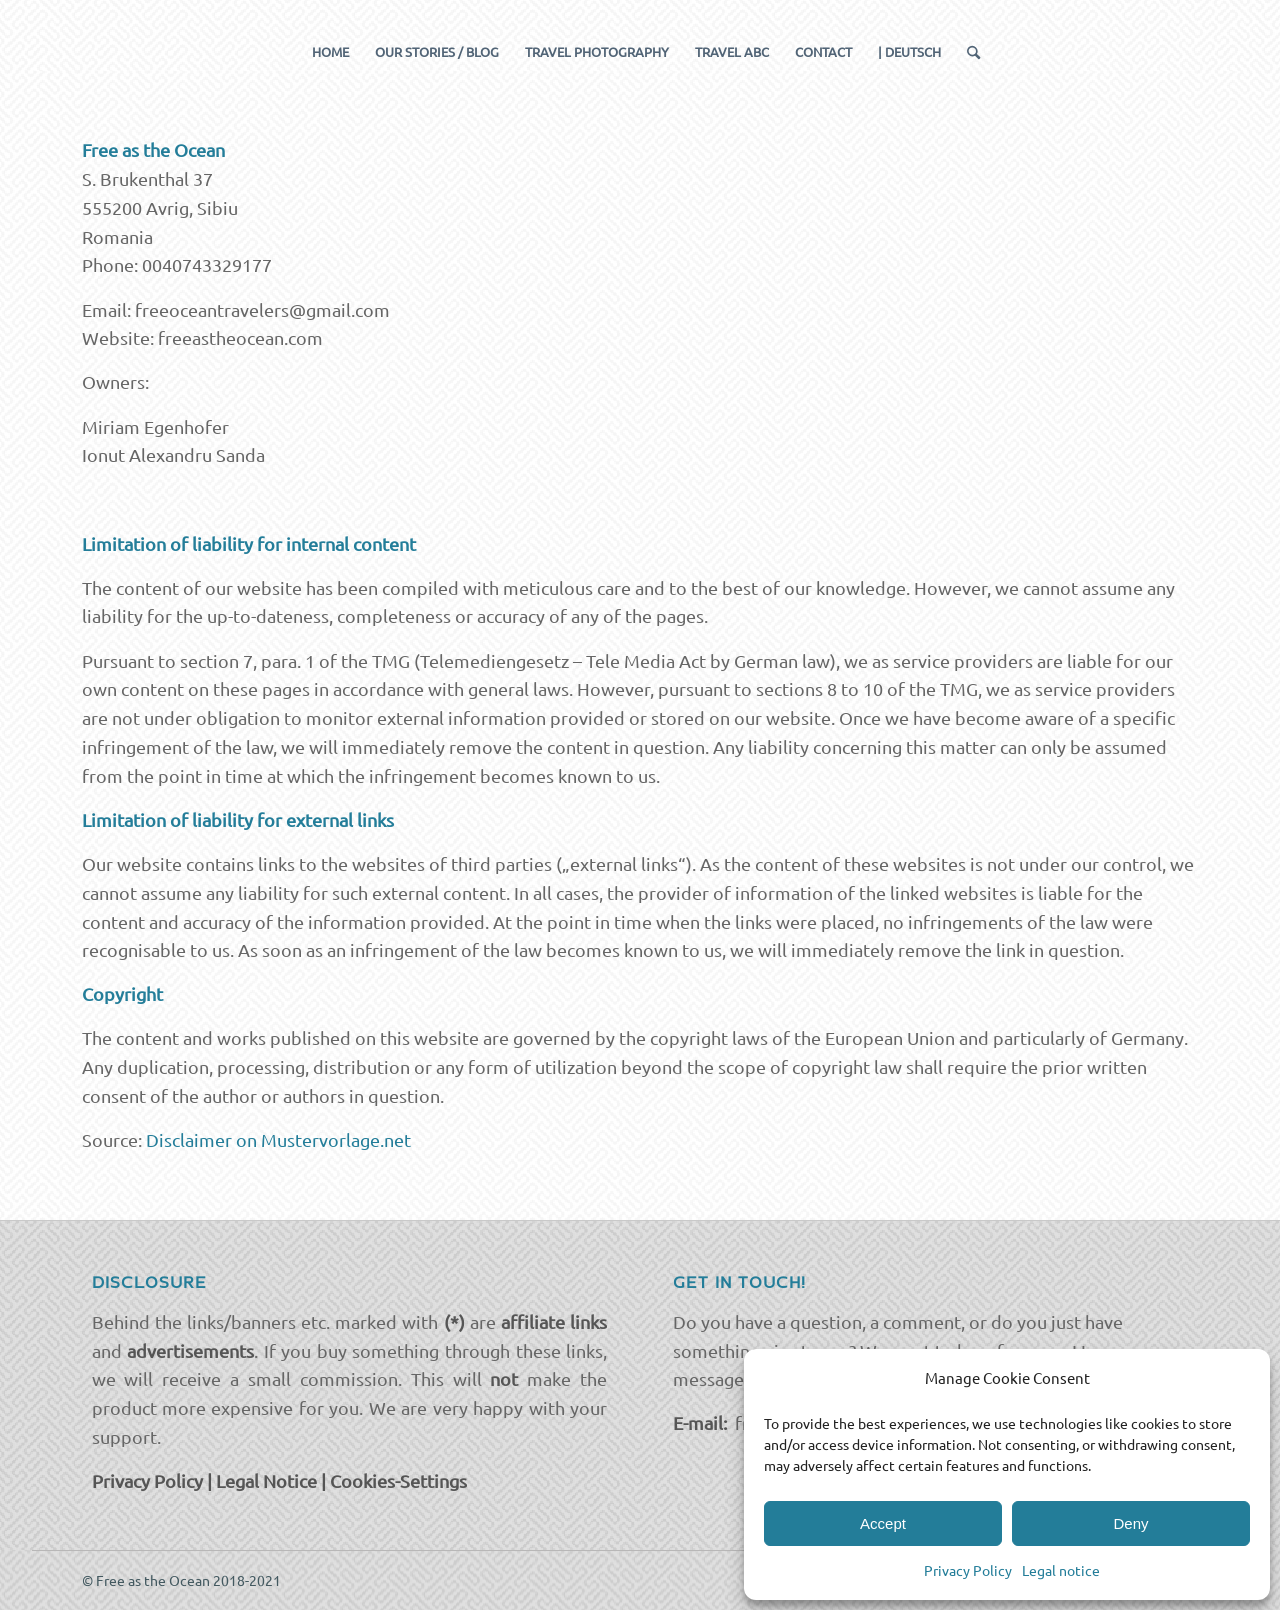 Image resolution: width=1280 pixels, height=1610 pixels. I want to click on Privacy Policy, so click(968, 1570).